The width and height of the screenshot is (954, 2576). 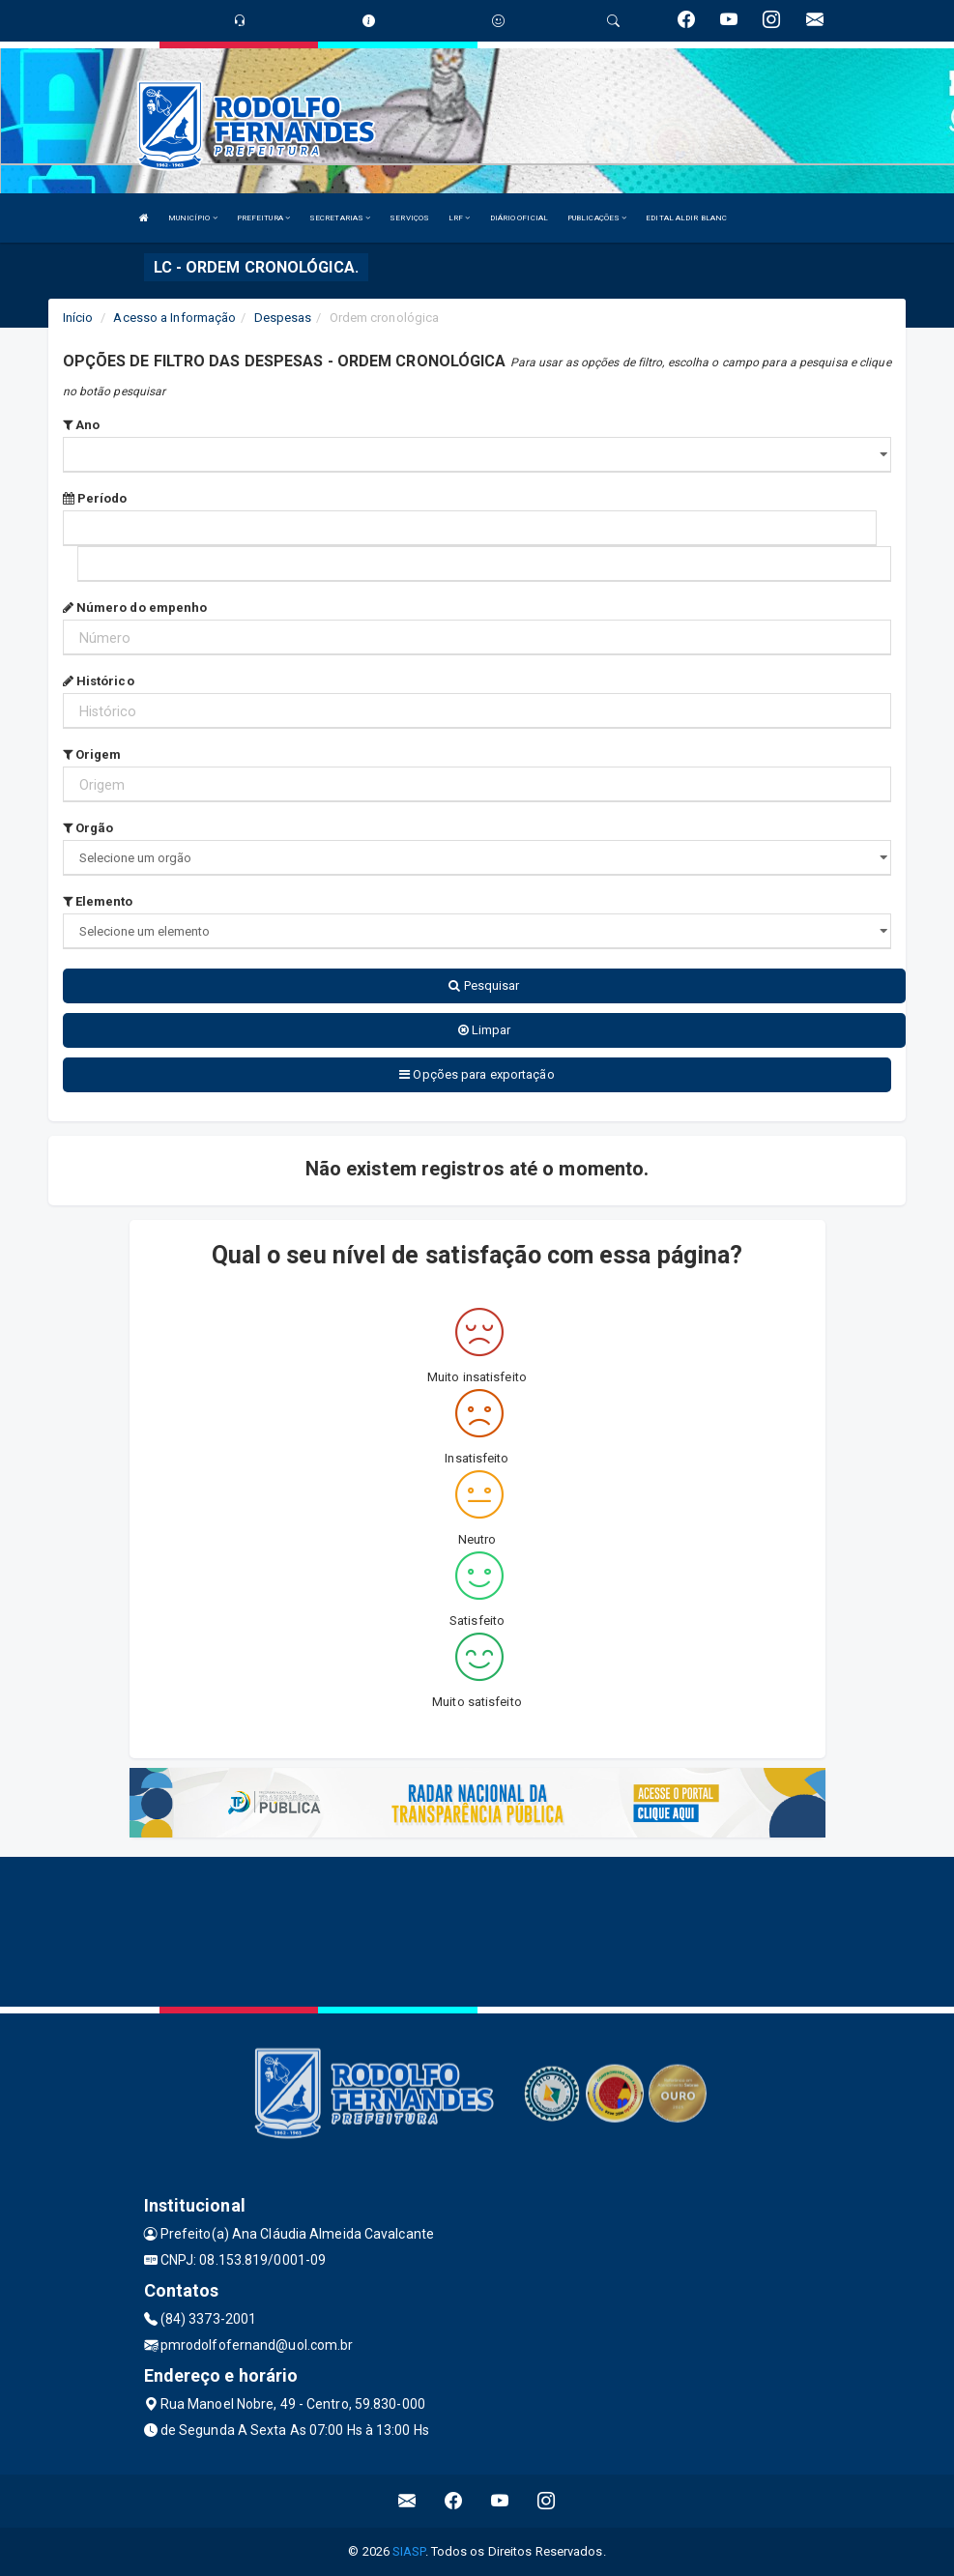 What do you see at coordinates (92, 754) in the screenshot?
I see `Origem` at bounding box center [92, 754].